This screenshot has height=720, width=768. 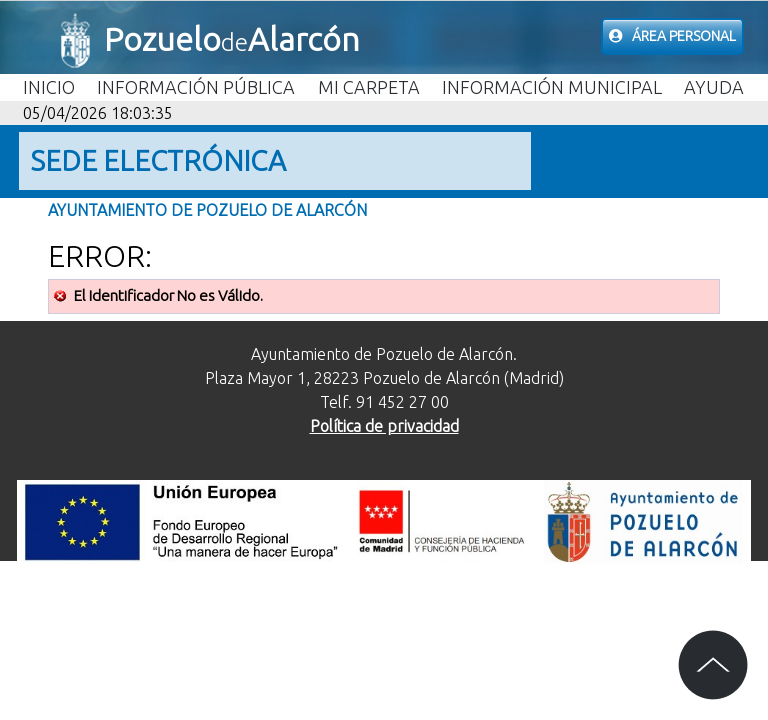 I want to click on Ayuntamiento de Pozuelo de Alarcón, so click(x=207, y=210).